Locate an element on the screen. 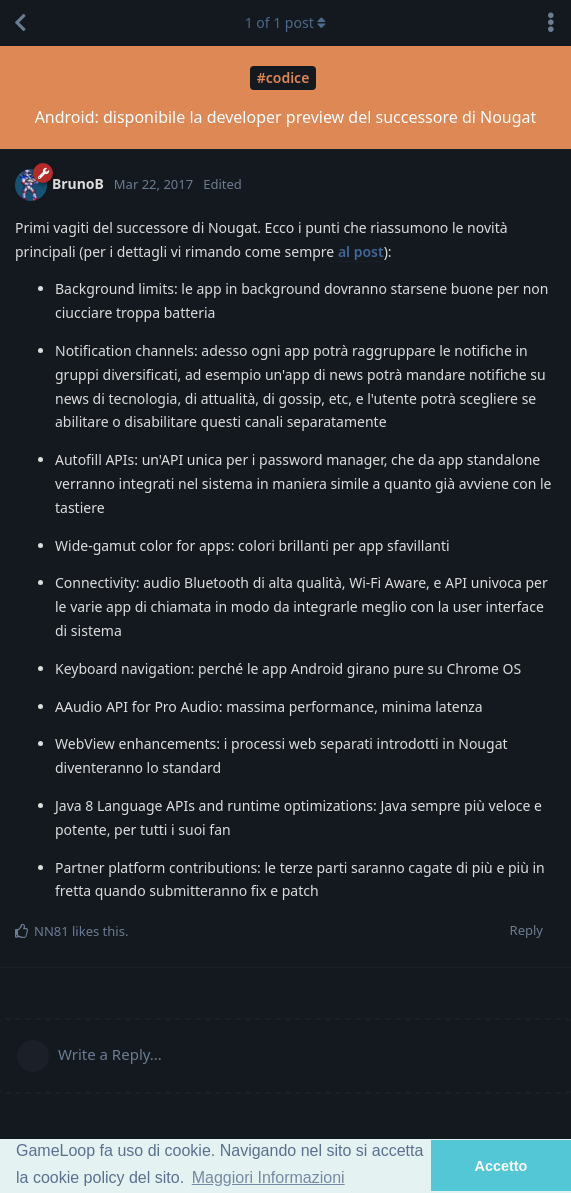 This screenshot has height=1193, width=571. Accetto [button] is located at coordinates (501, 1166).